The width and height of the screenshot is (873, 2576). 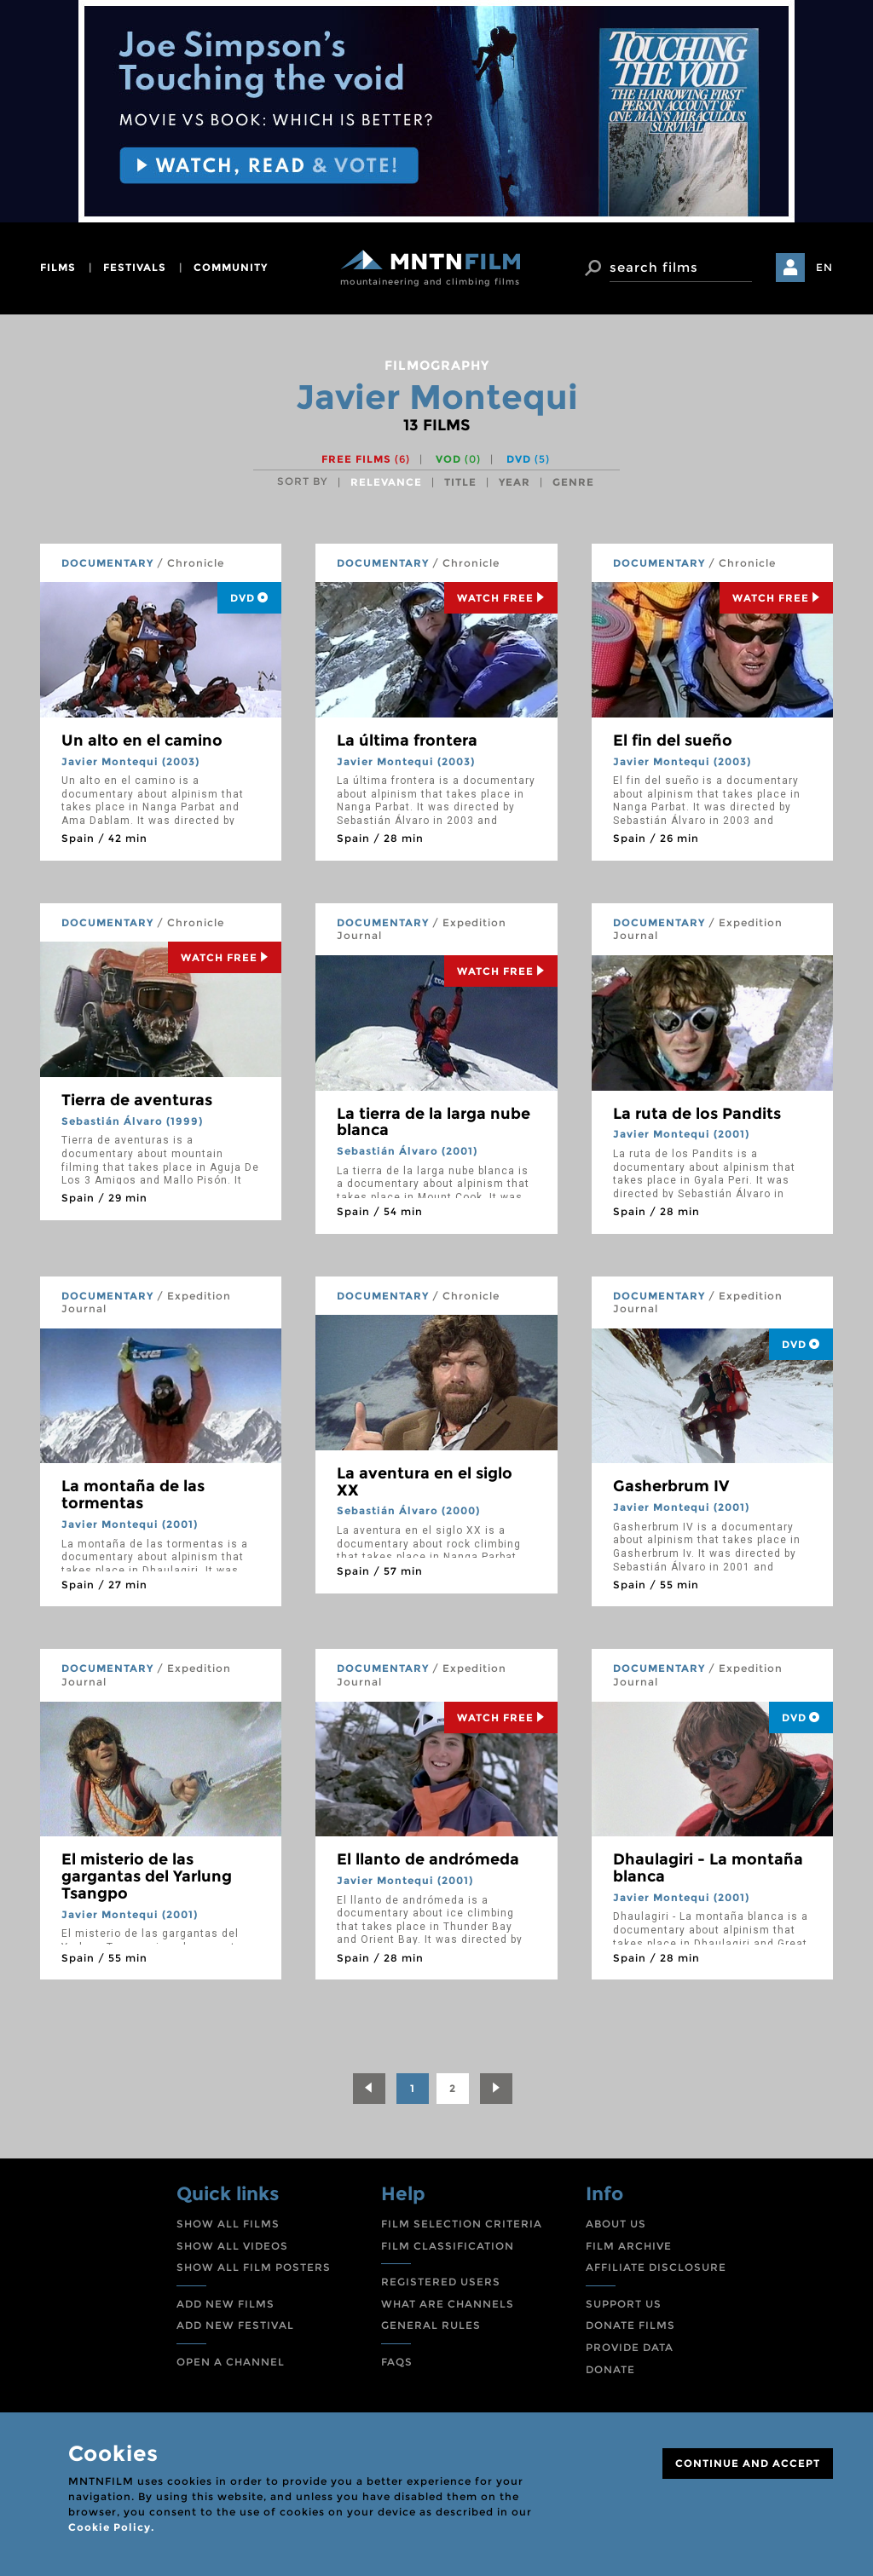 What do you see at coordinates (630, 2347) in the screenshot?
I see `PROVIDE DATA` at bounding box center [630, 2347].